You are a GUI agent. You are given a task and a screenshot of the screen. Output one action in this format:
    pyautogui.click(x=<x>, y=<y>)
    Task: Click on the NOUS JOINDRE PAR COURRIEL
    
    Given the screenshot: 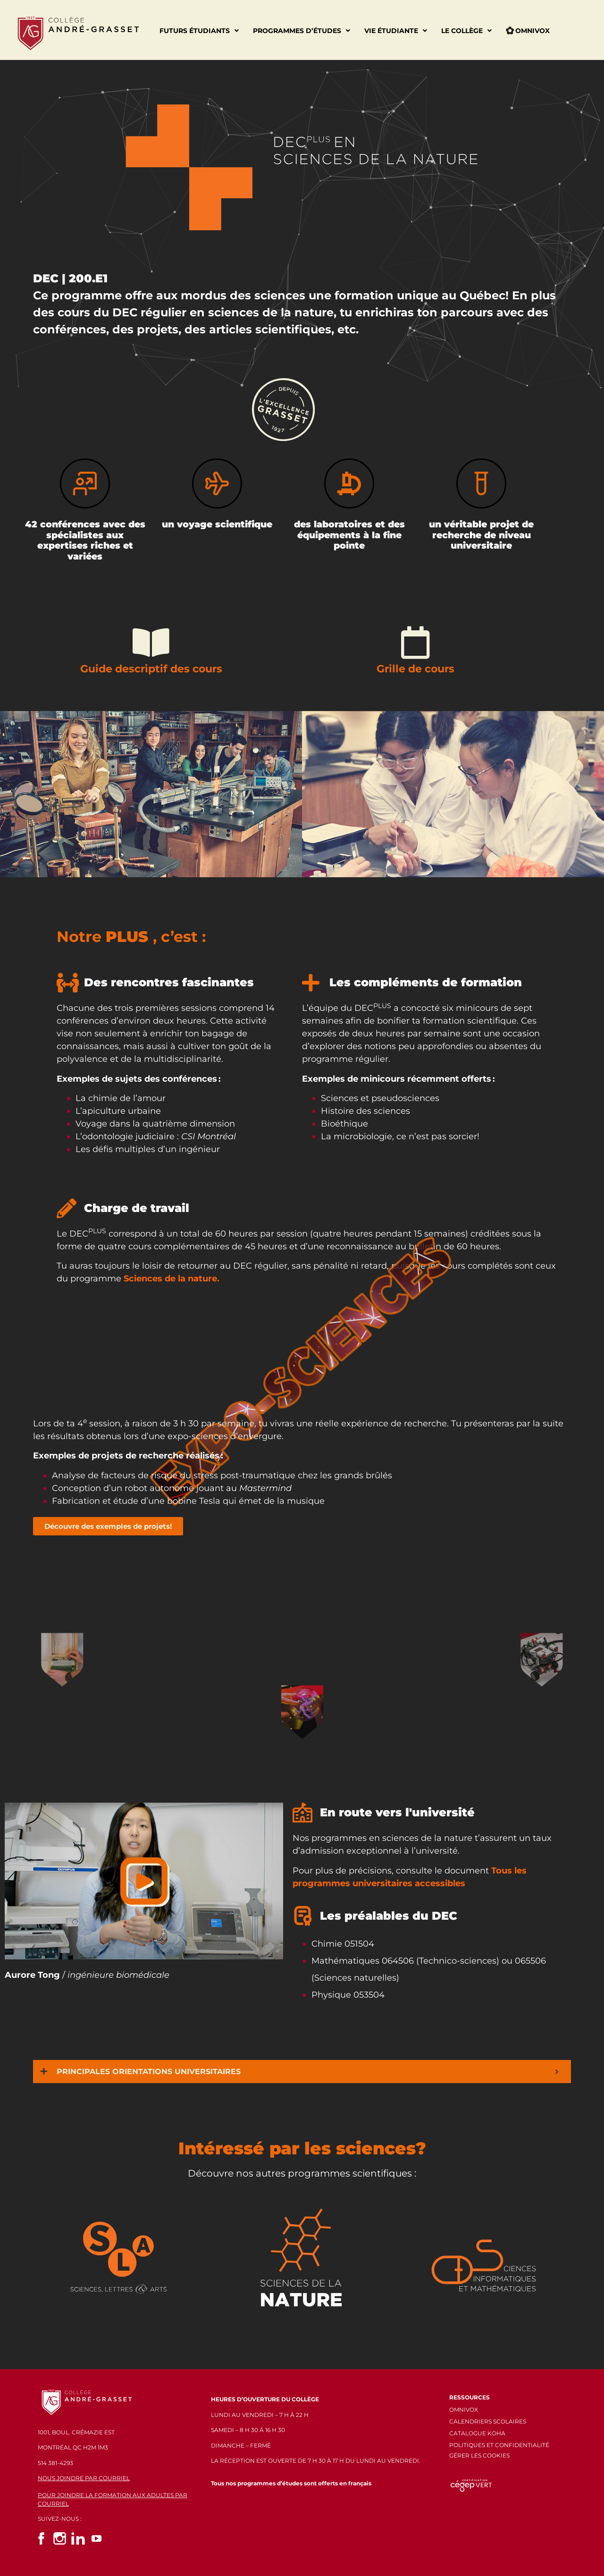 What is the action you would take?
    pyautogui.click(x=84, y=2478)
    